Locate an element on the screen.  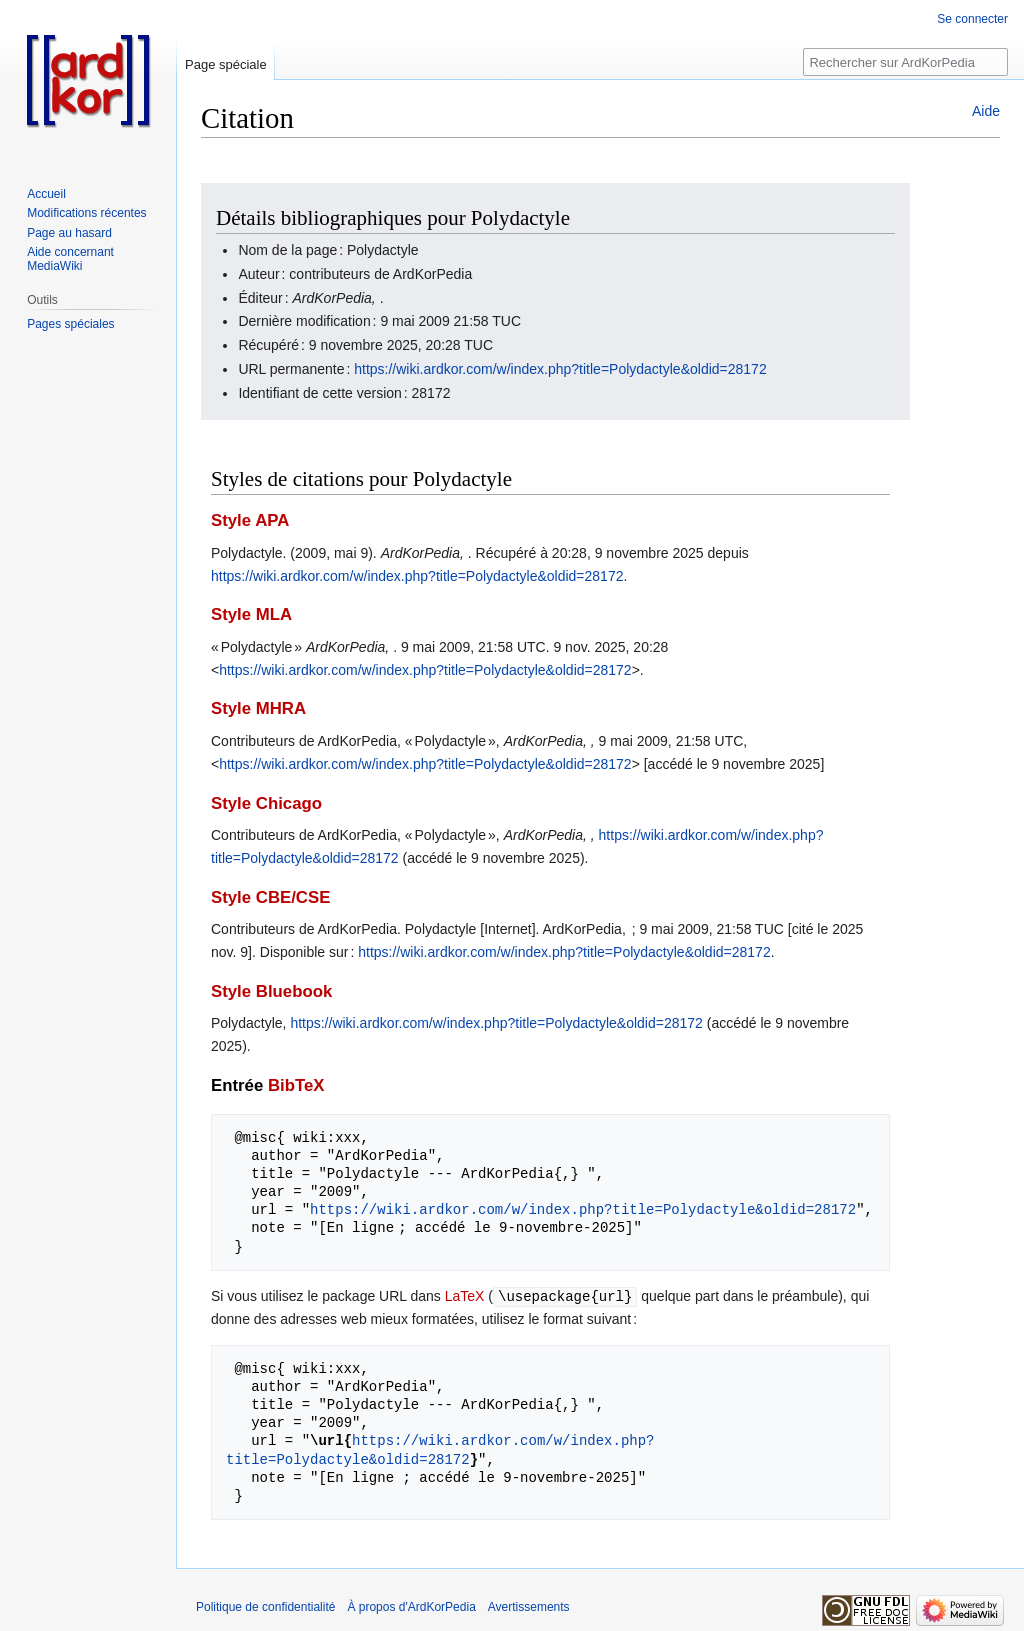
Style MLA is located at coordinates (251, 614).